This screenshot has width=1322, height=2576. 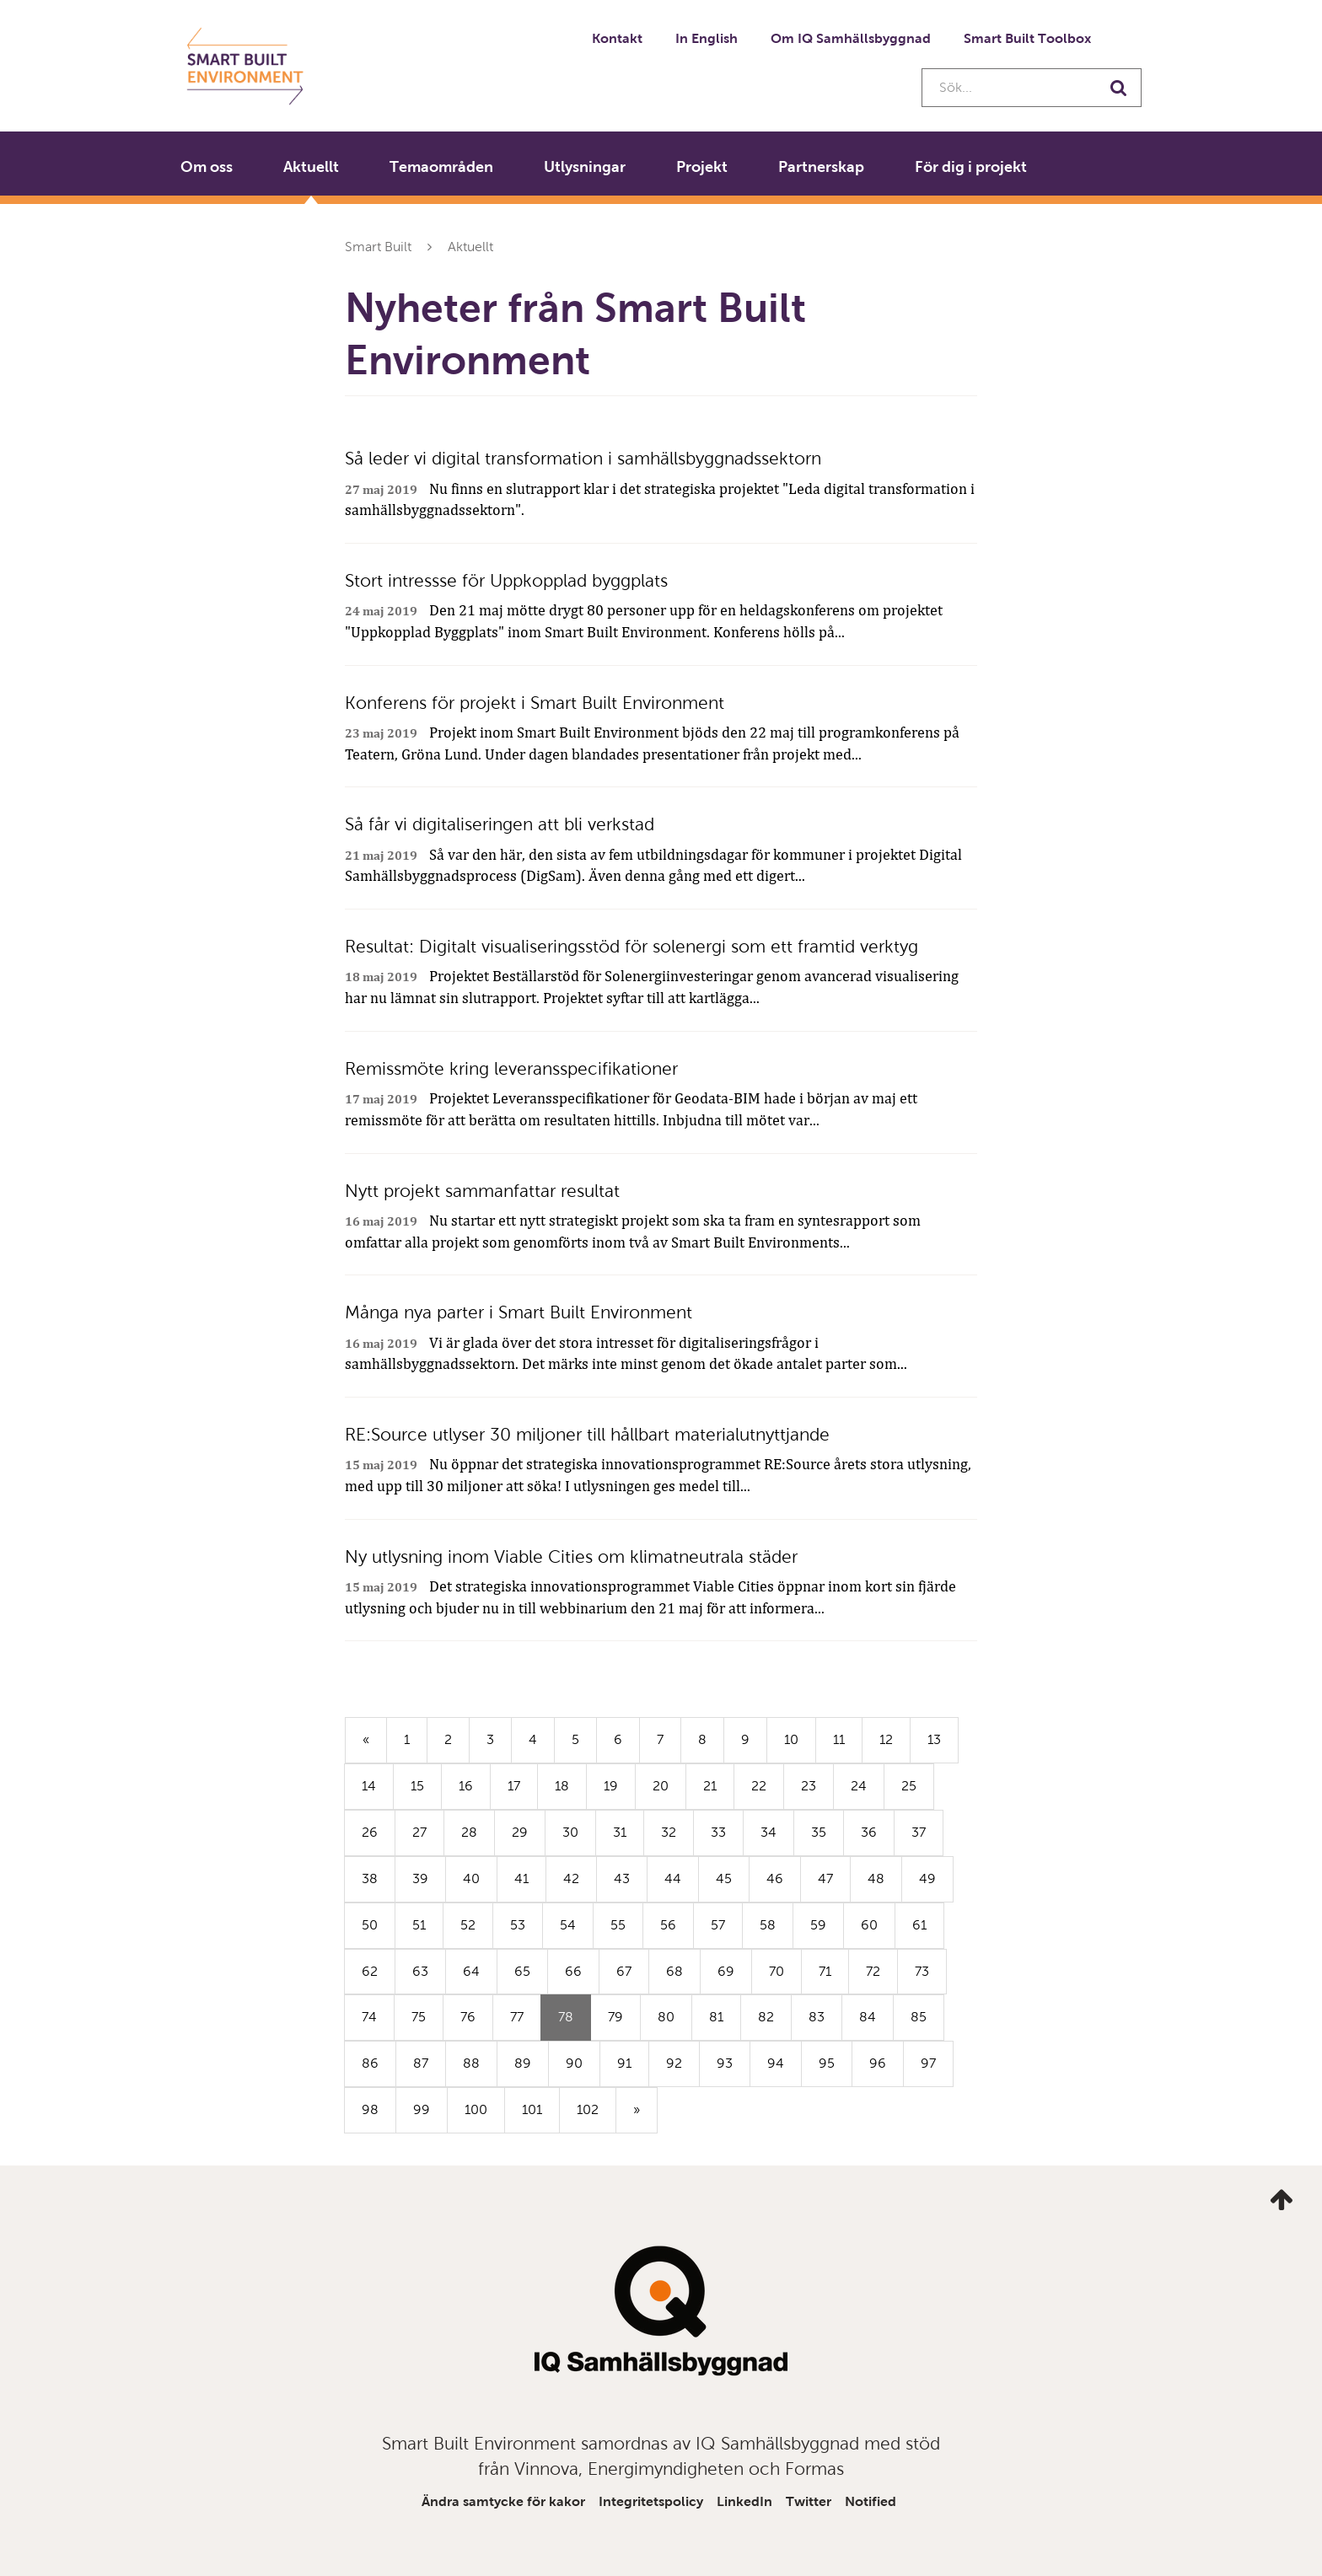 What do you see at coordinates (619, 1832) in the screenshot?
I see `31` at bounding box center [619, 1832].